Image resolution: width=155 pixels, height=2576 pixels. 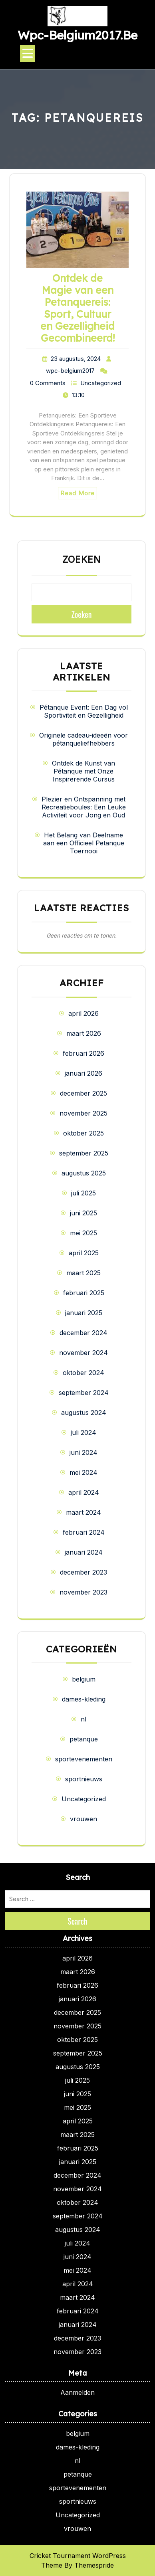 I want to click on augustus 2025, so click(x=84, y=1173).